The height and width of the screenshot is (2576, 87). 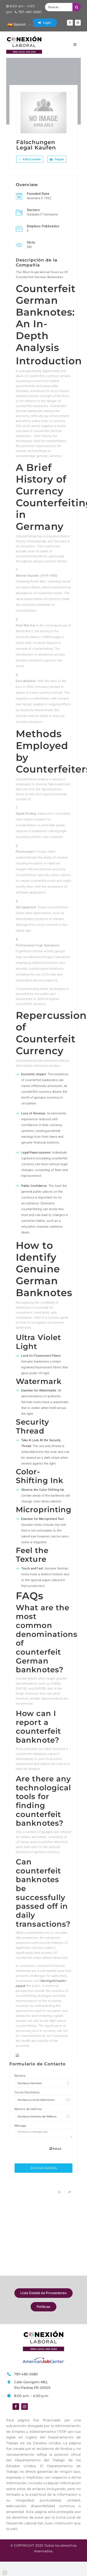 What do you see at coordinates (27, 2099) in the screenshot?
I see `Correo Electrónico:` at bounding box center [27, 2099].